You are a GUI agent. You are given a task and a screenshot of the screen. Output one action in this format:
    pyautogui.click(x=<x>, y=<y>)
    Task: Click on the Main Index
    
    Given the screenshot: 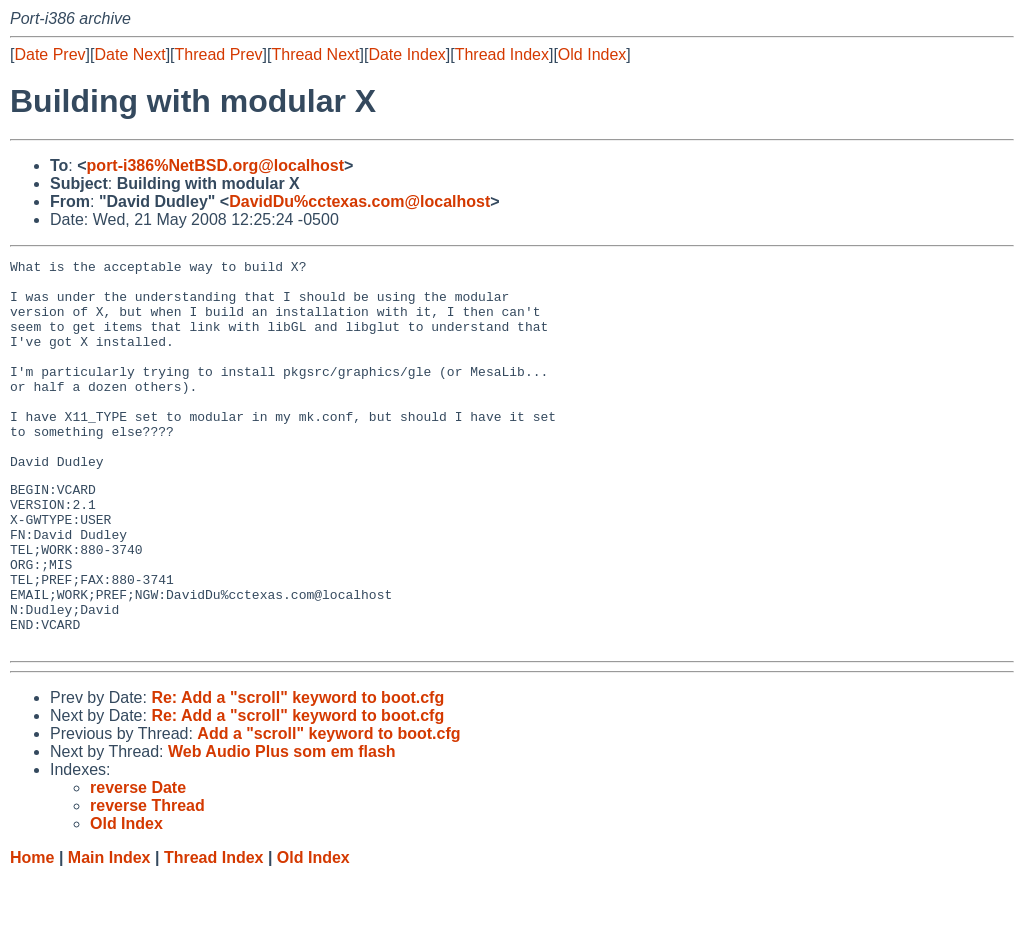 What is the action you would take?
    pyautogui.click(x=109, y=932)
    